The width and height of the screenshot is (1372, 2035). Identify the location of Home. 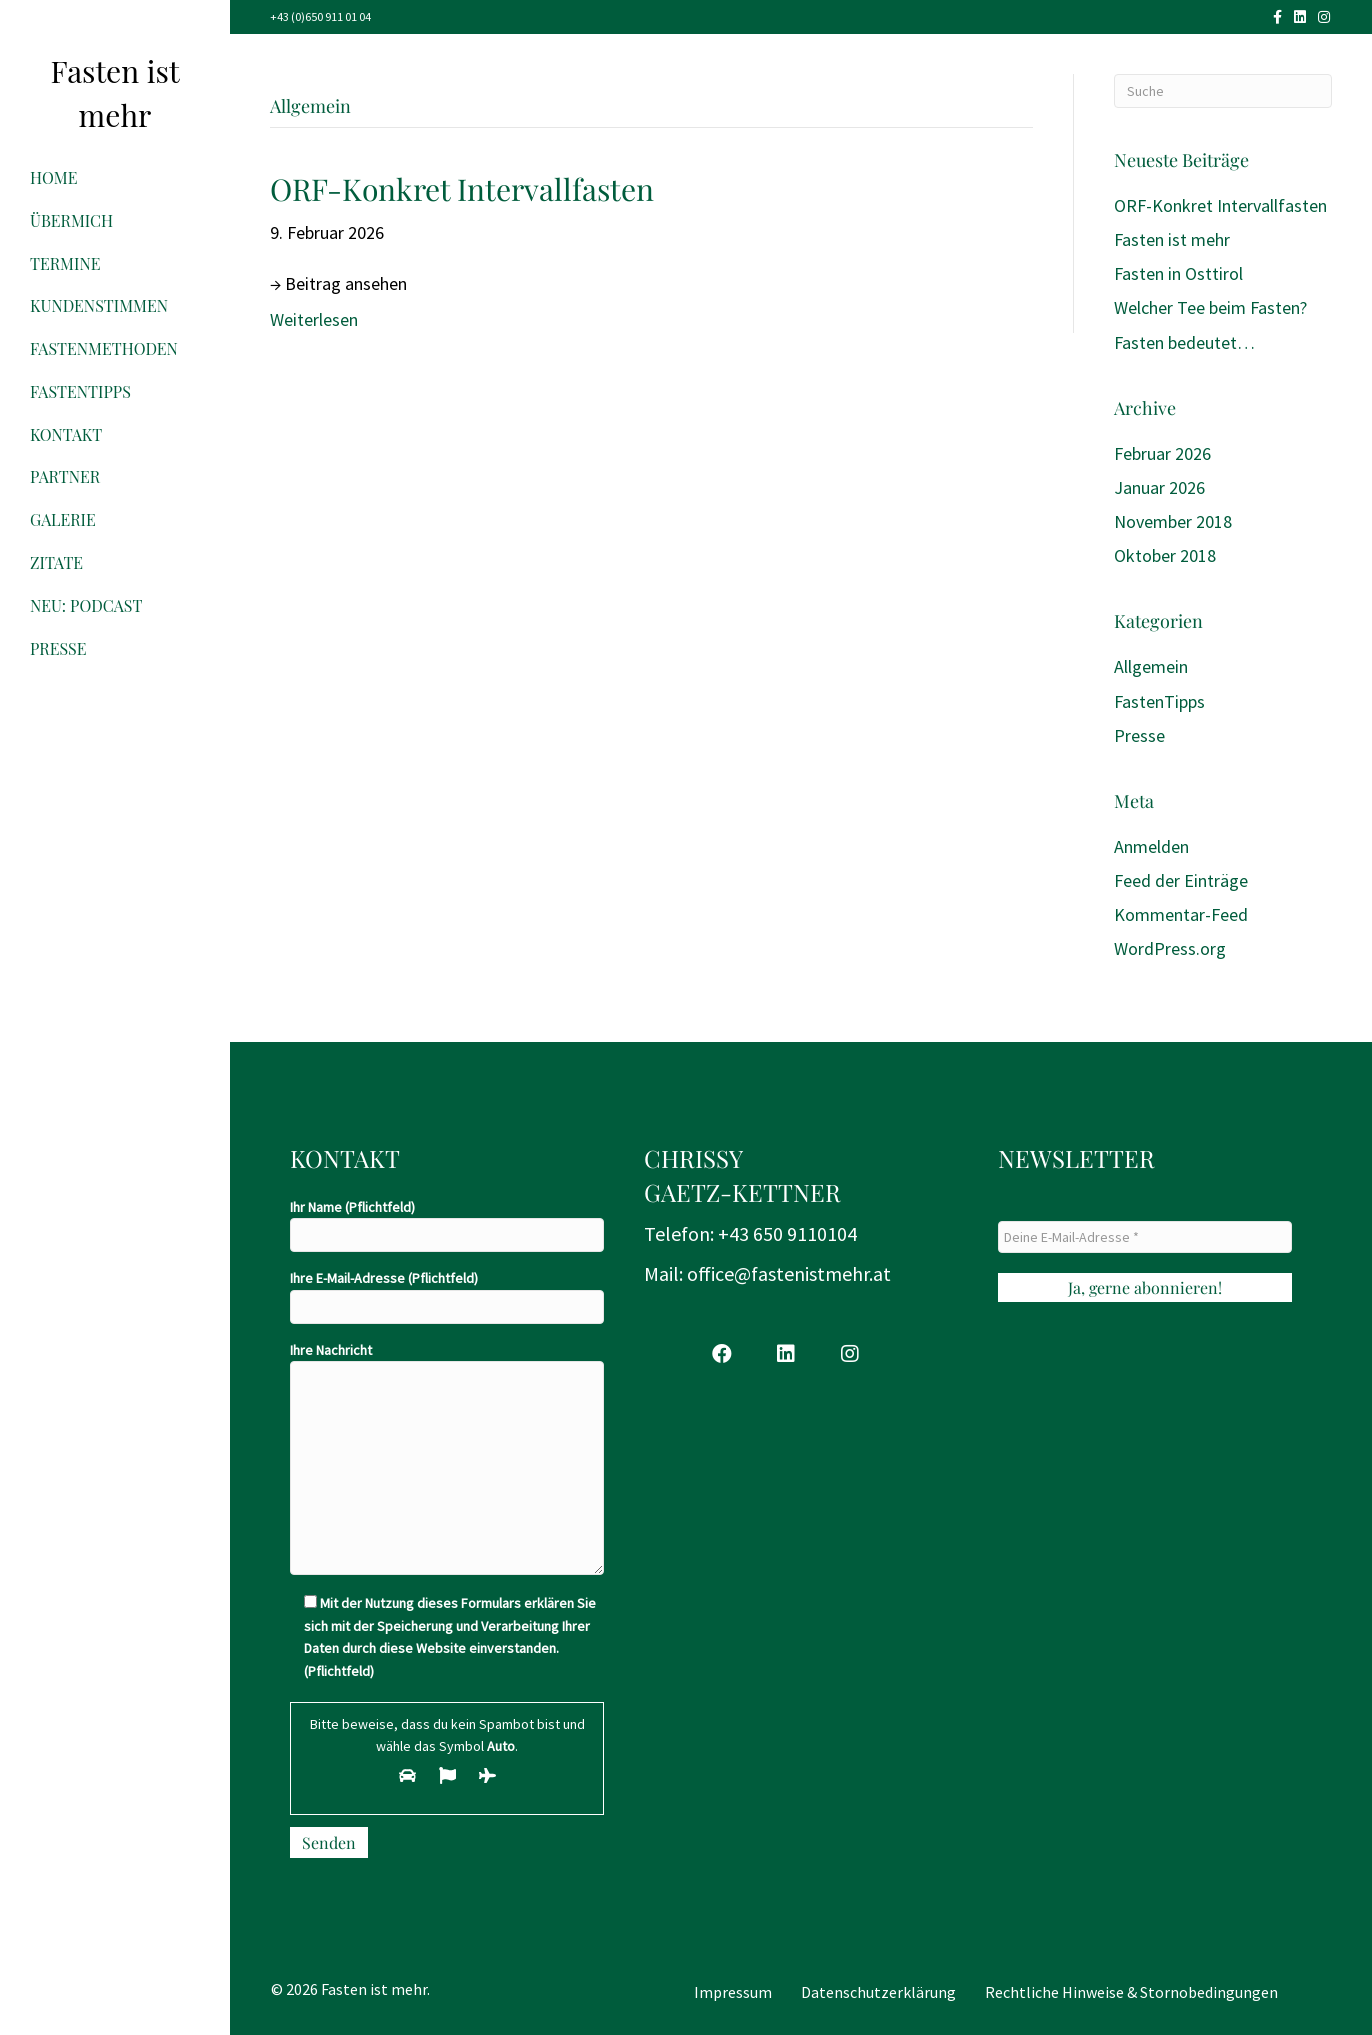
(53, 177).